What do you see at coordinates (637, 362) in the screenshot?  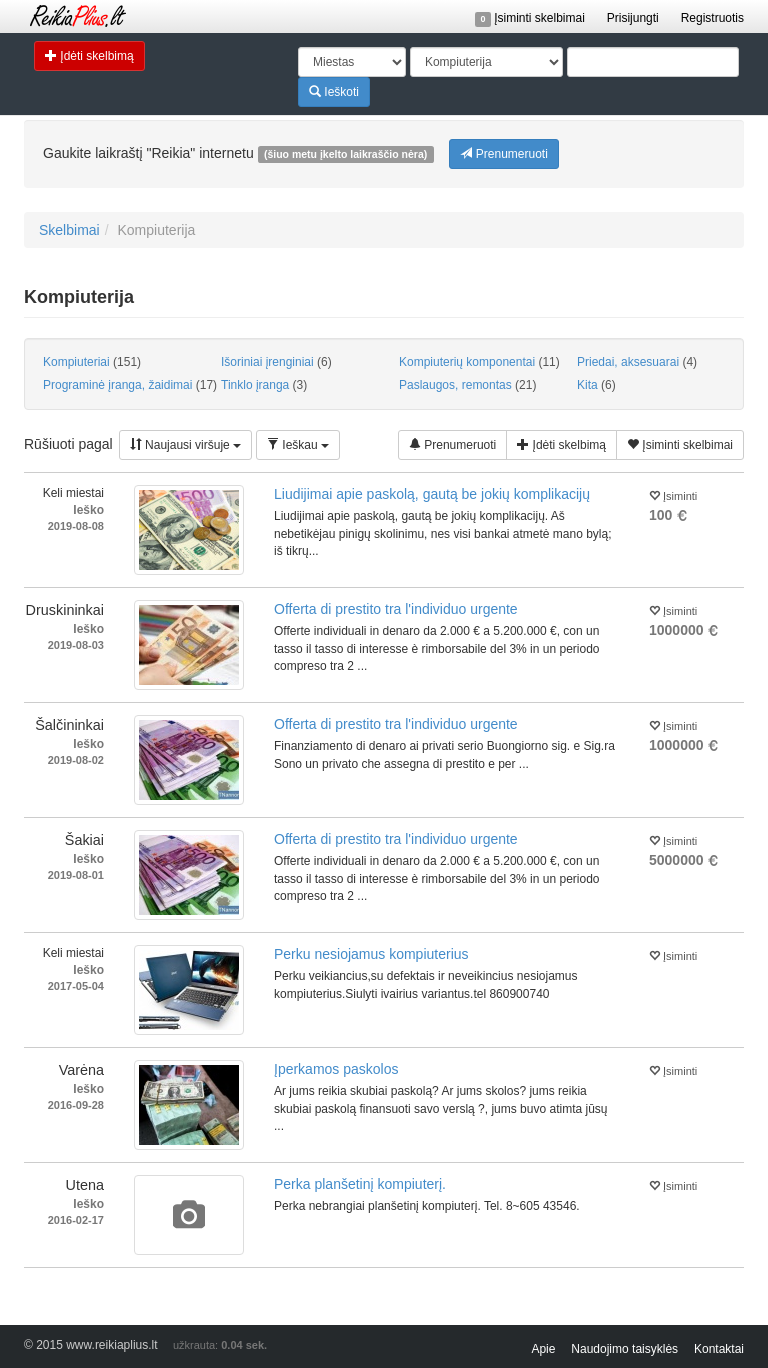 I see `Priedai, aksesuarai` at bounding box center [637, 362].